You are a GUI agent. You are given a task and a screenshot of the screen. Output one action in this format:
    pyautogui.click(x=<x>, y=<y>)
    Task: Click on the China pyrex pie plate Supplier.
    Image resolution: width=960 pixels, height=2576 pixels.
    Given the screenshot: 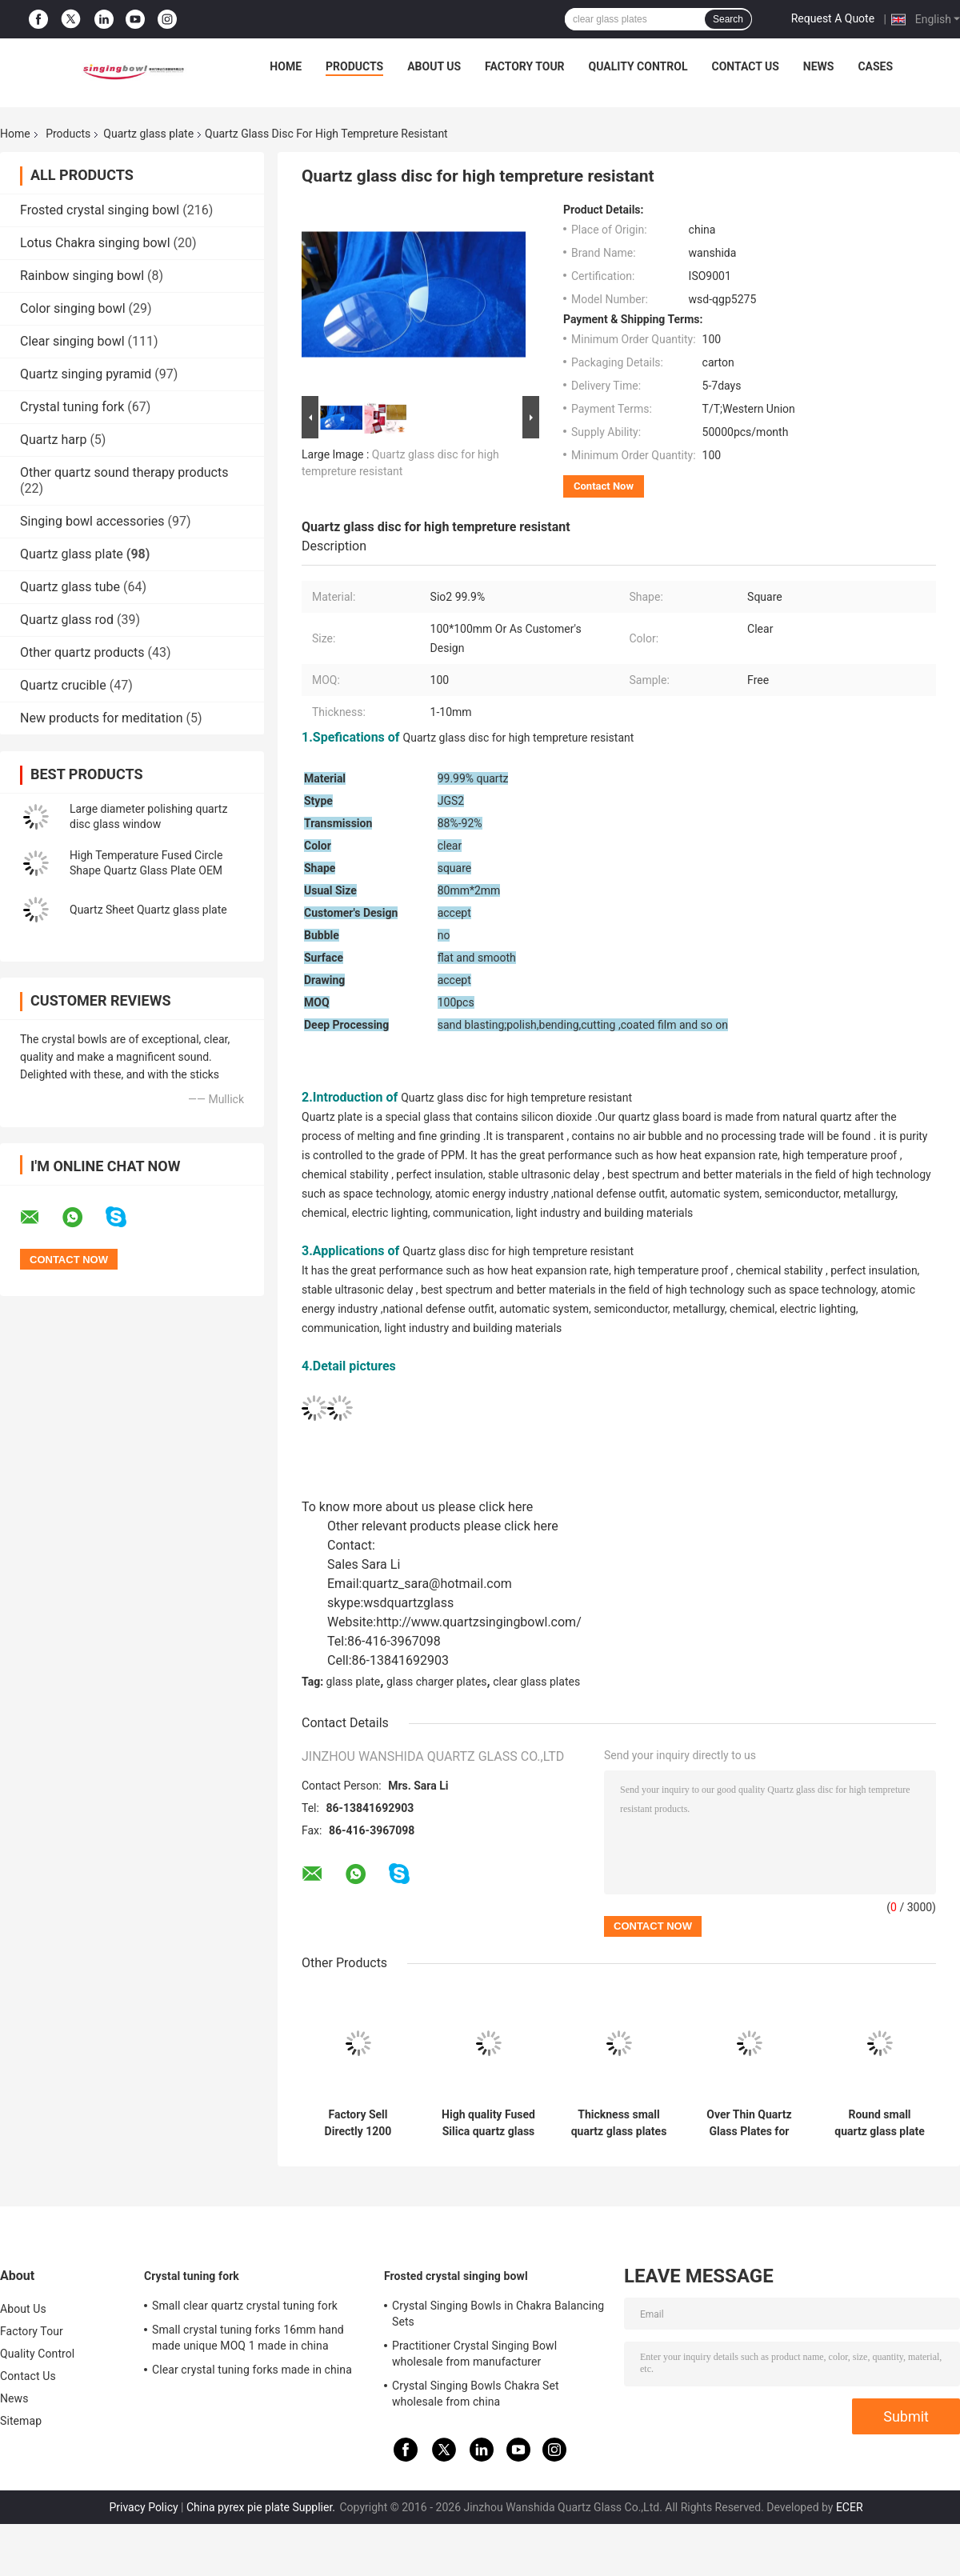 What is the action you would take?
    pyautogui.click(x=262, y=2507)
    